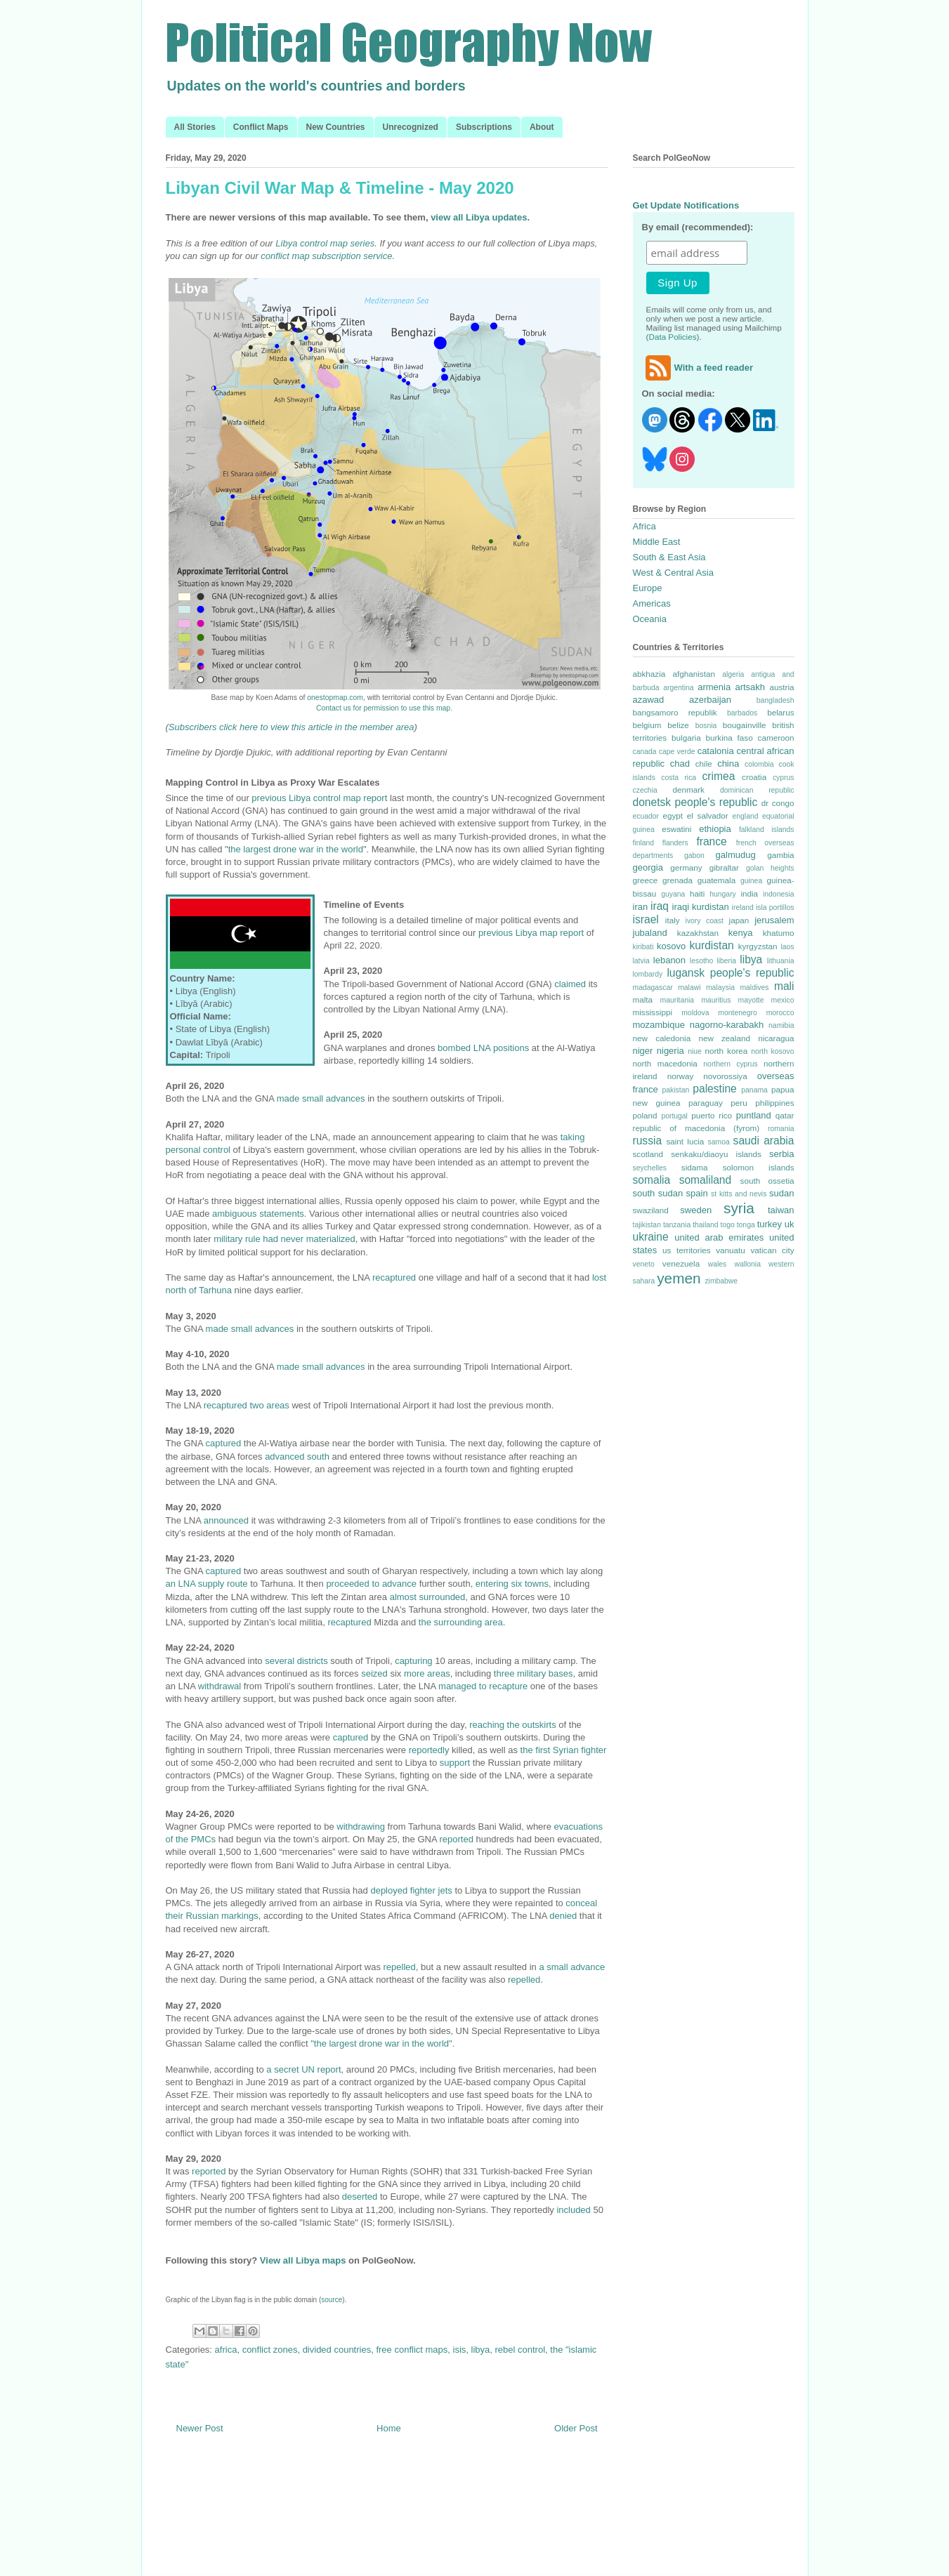  What do you see at coordinates (781, 1210) in the screenshot?
I see `taiwan` at bounding box center [781, 1210].